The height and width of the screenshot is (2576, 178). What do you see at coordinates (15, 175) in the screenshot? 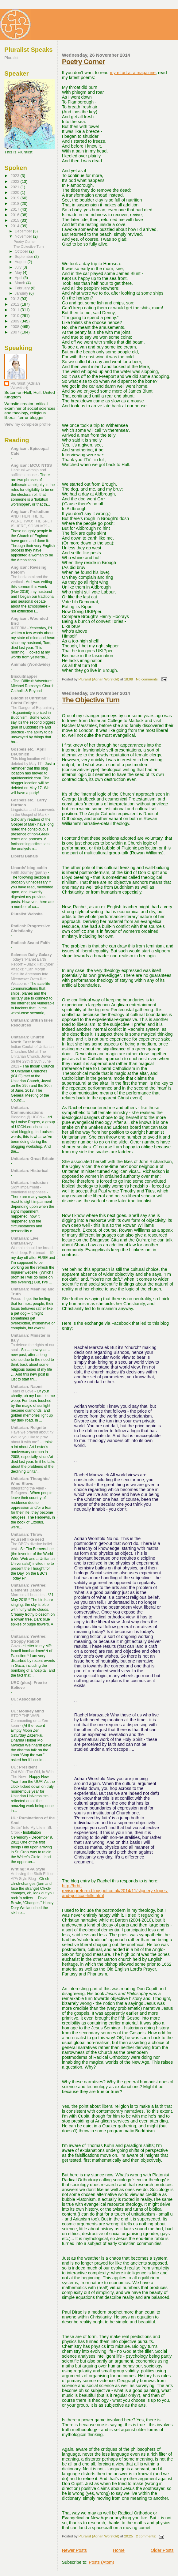
I see `2023` at bounding box center [15, 175].